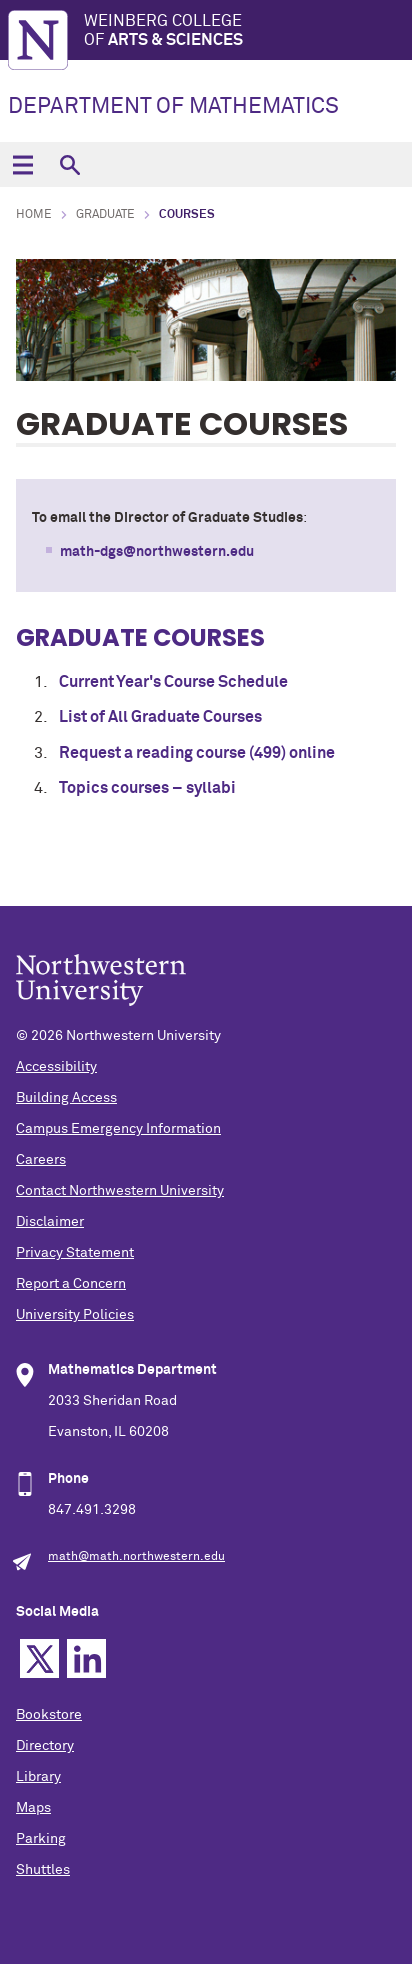  What do you see at coordinates (43, 1870) in the screenshot?
I see `Shuttles` at bounding box center [43, 1870].